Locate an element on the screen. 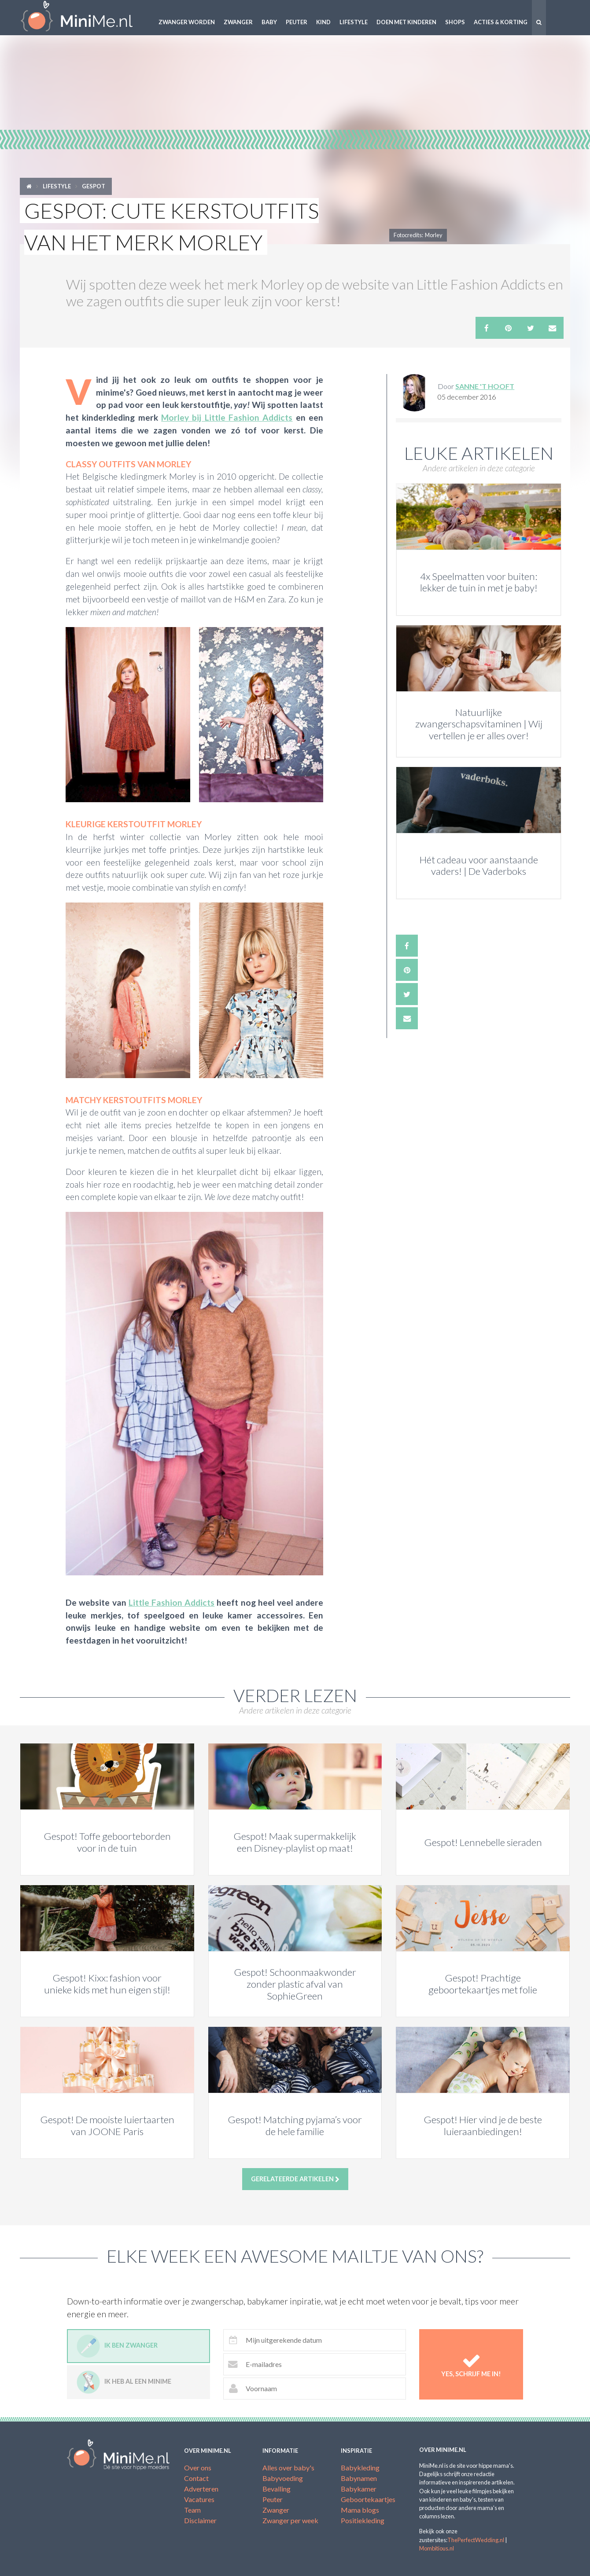 This screenshot has width=590, height=2576. Baby is located at coordinates (269, 22).